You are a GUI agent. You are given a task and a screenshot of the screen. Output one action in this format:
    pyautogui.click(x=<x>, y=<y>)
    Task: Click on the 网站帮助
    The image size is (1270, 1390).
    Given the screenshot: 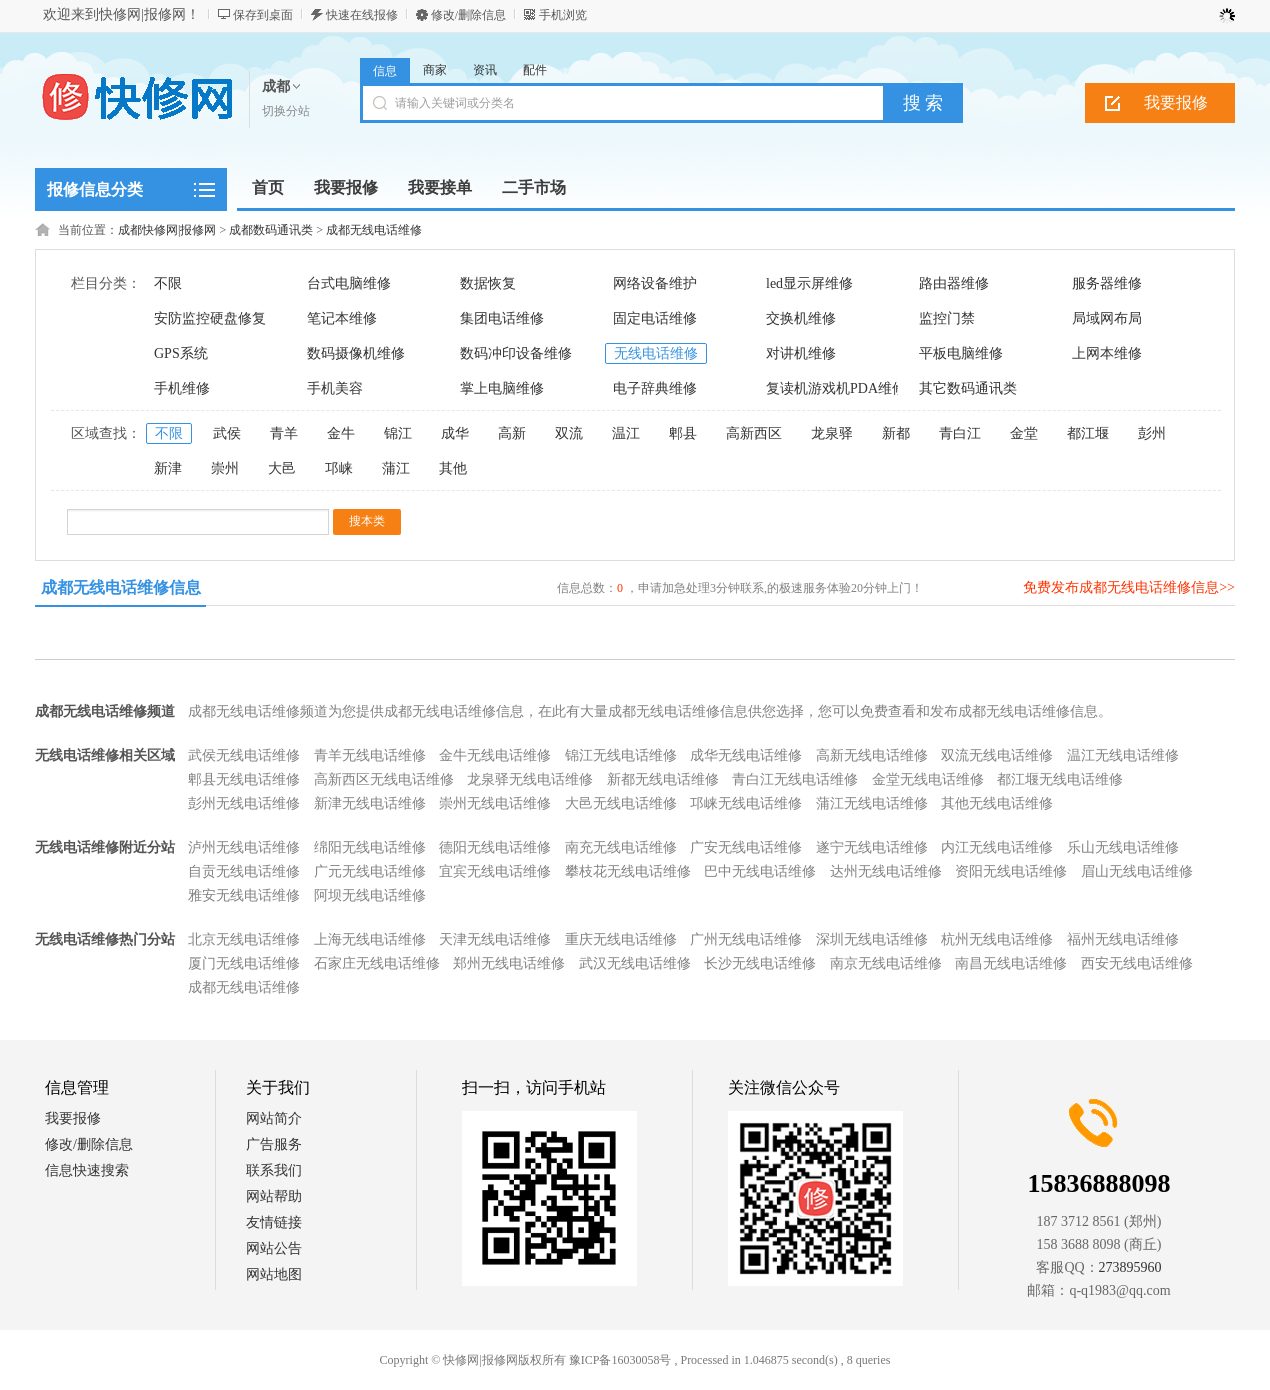 What is the action you would take?
    pyautogui.click(x=274, y=1196)
    